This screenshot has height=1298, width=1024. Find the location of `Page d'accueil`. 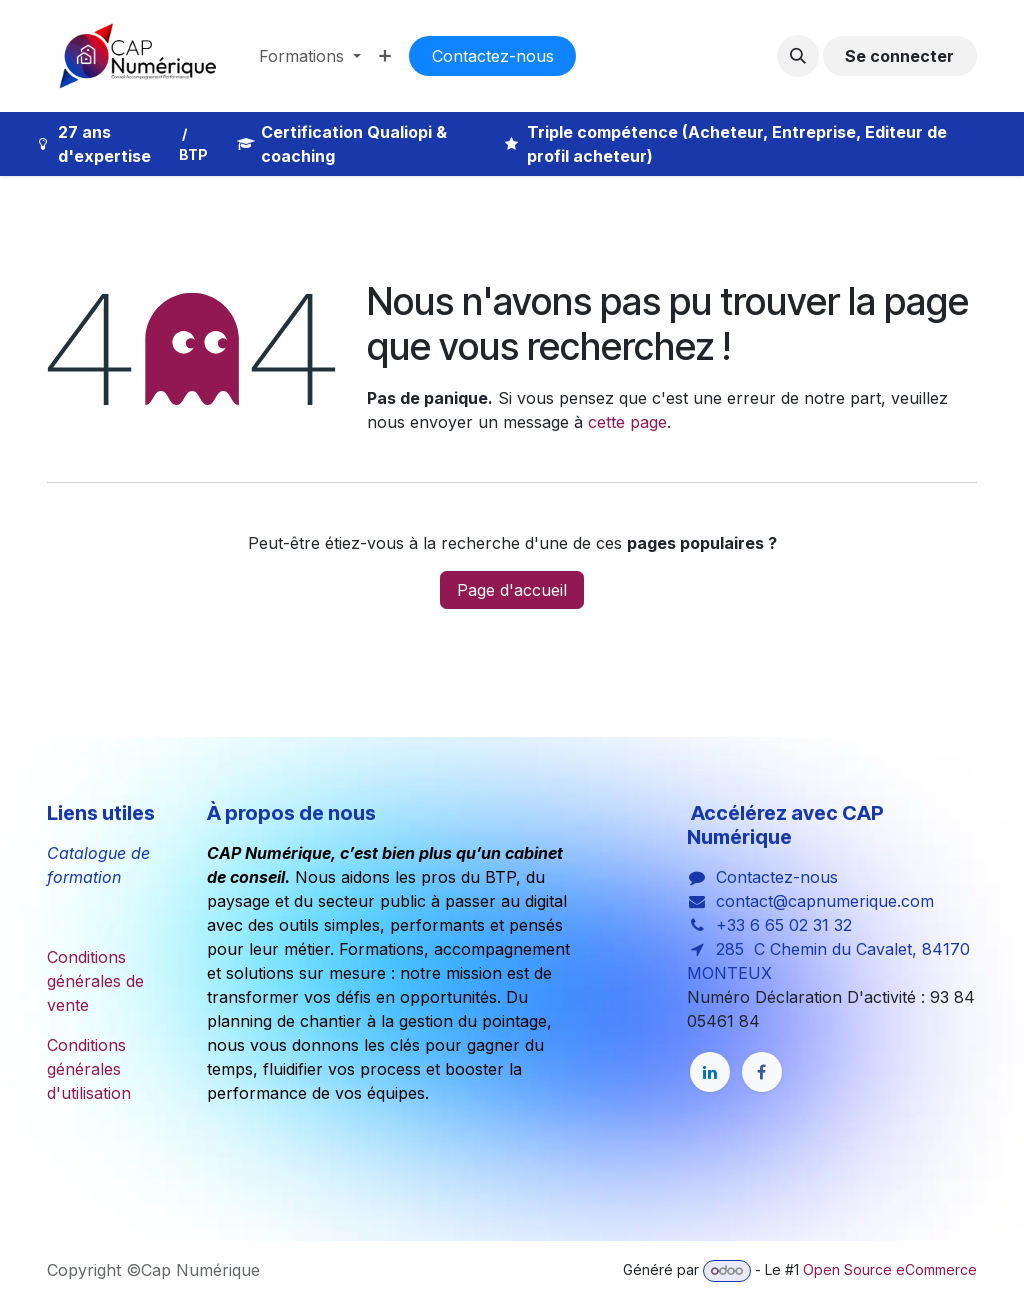

Page d'accueil is located at coordinates (512, 590).